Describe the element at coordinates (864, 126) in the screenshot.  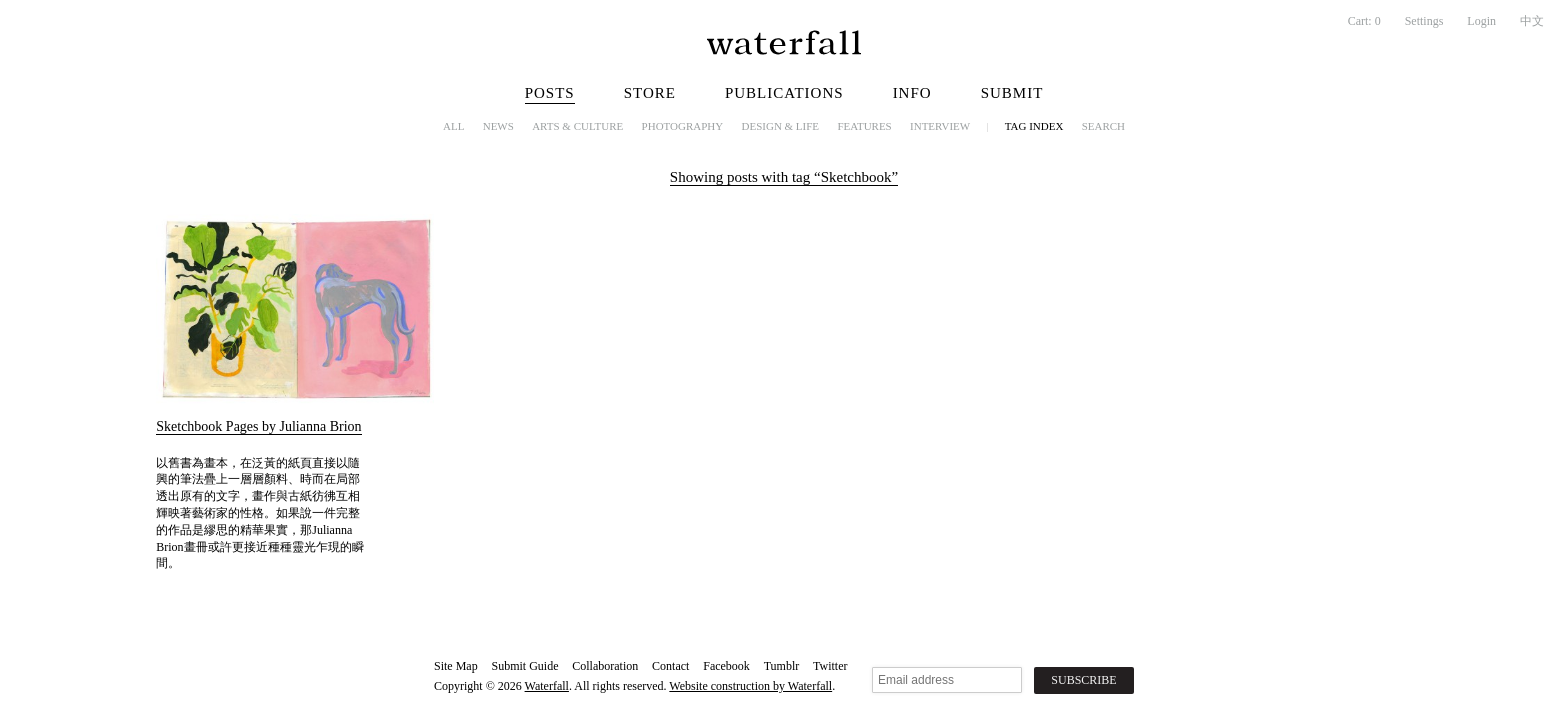
I see `Features` at that location.